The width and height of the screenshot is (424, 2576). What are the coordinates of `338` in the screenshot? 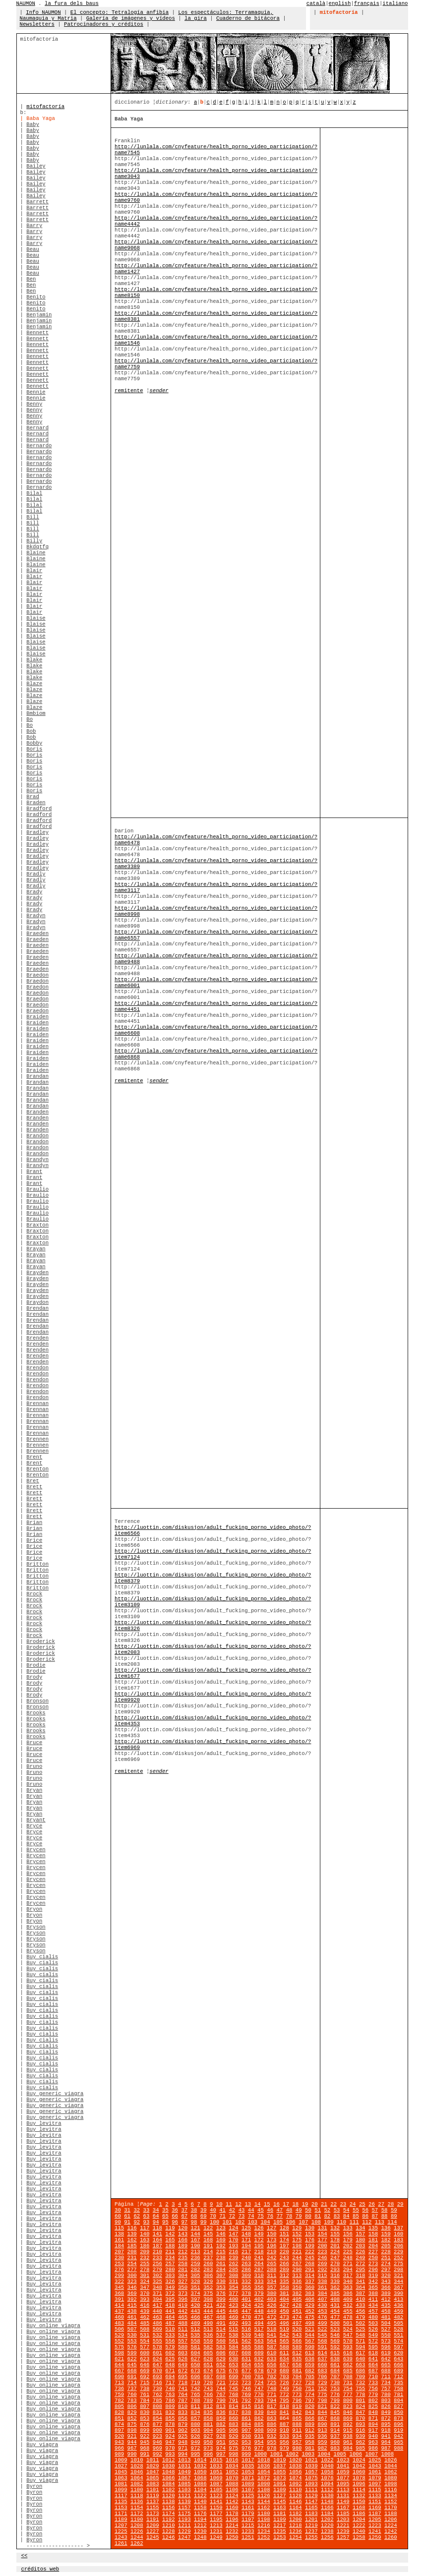 It's located at (322, 2281).